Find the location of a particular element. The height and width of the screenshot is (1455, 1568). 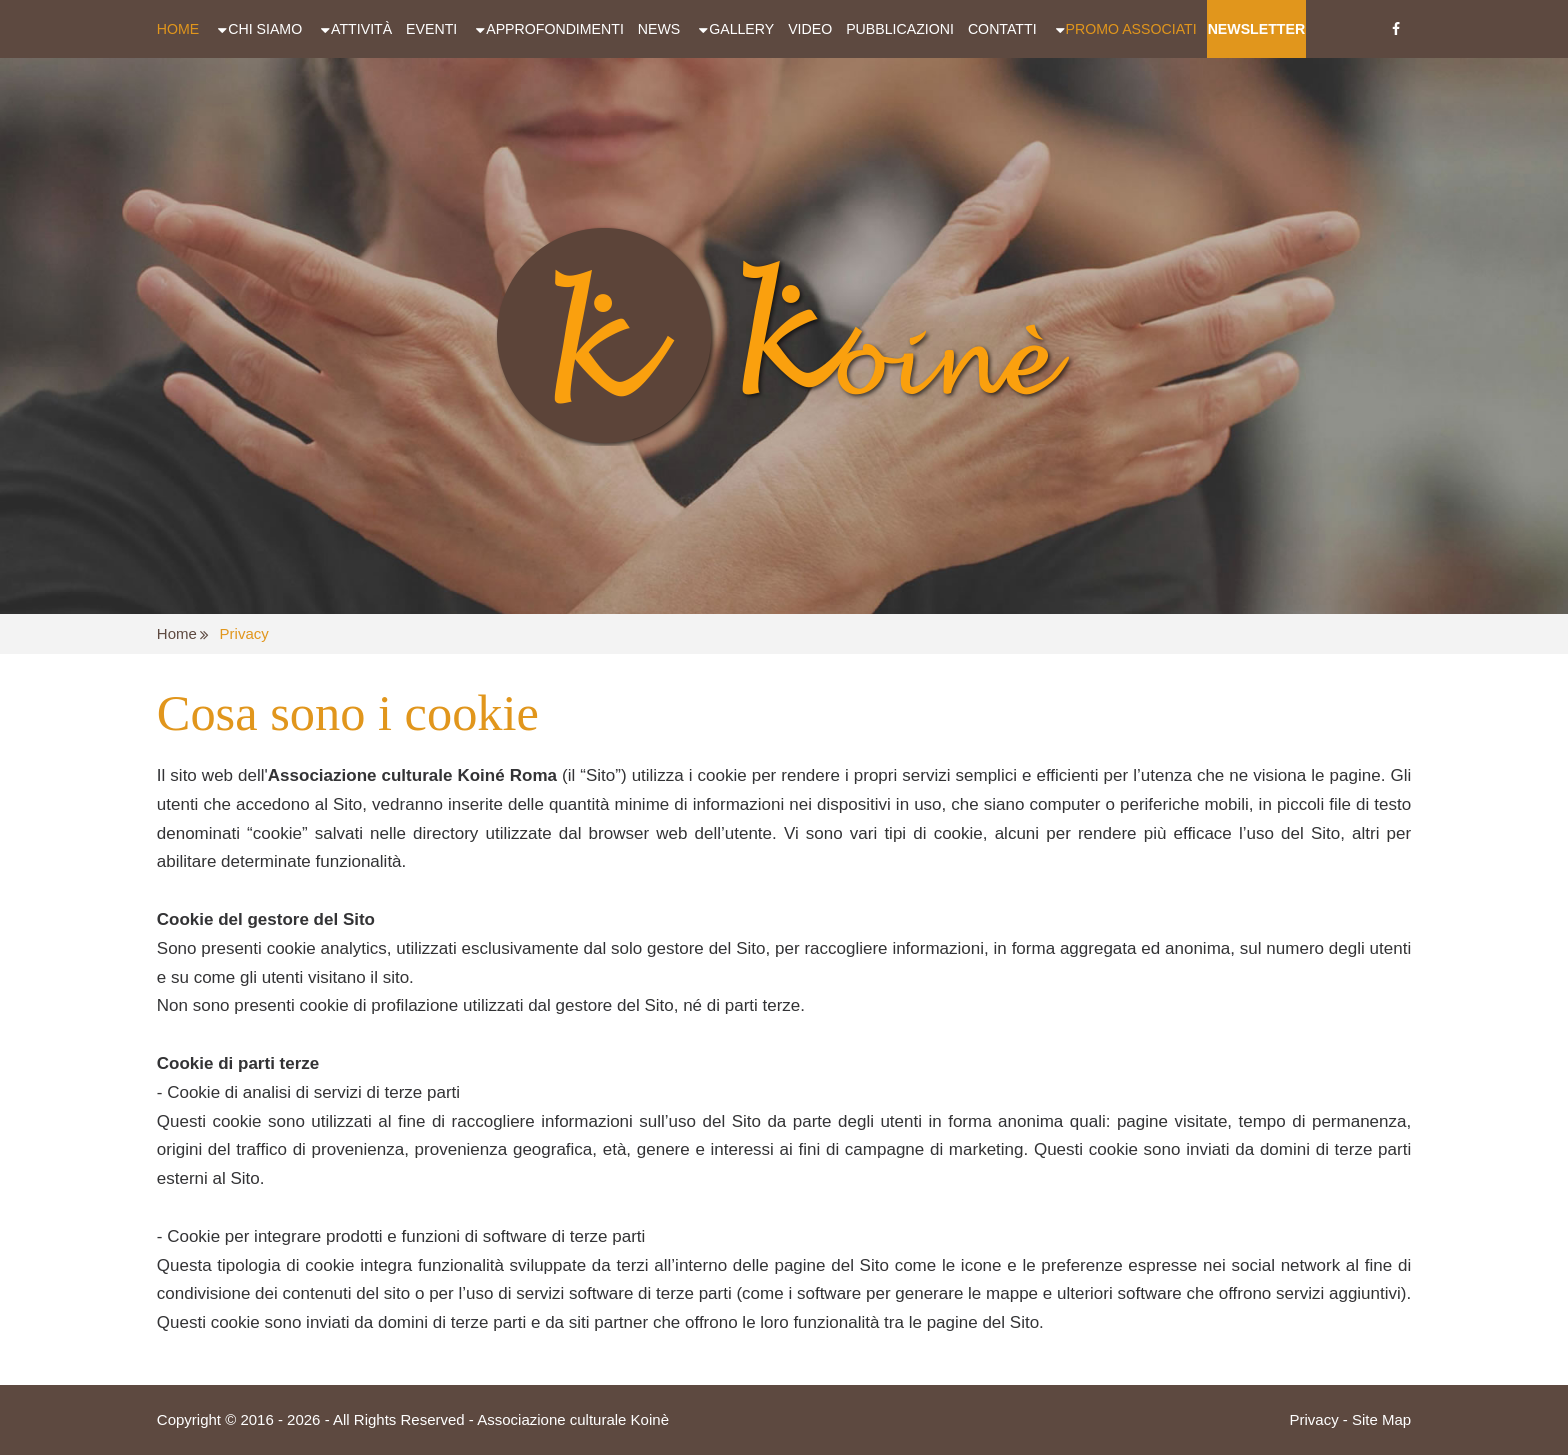

Attività is located at coordinates (361, 29).